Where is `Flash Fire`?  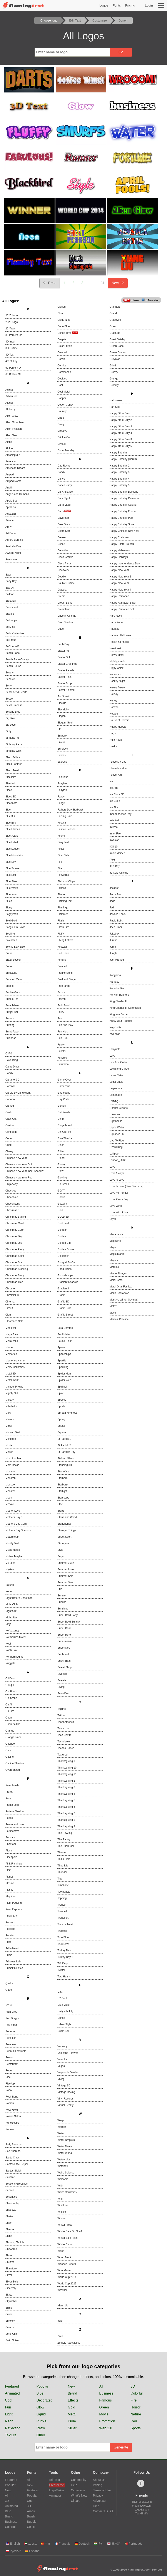 Flash Fire is located at coordinates (63, 927).